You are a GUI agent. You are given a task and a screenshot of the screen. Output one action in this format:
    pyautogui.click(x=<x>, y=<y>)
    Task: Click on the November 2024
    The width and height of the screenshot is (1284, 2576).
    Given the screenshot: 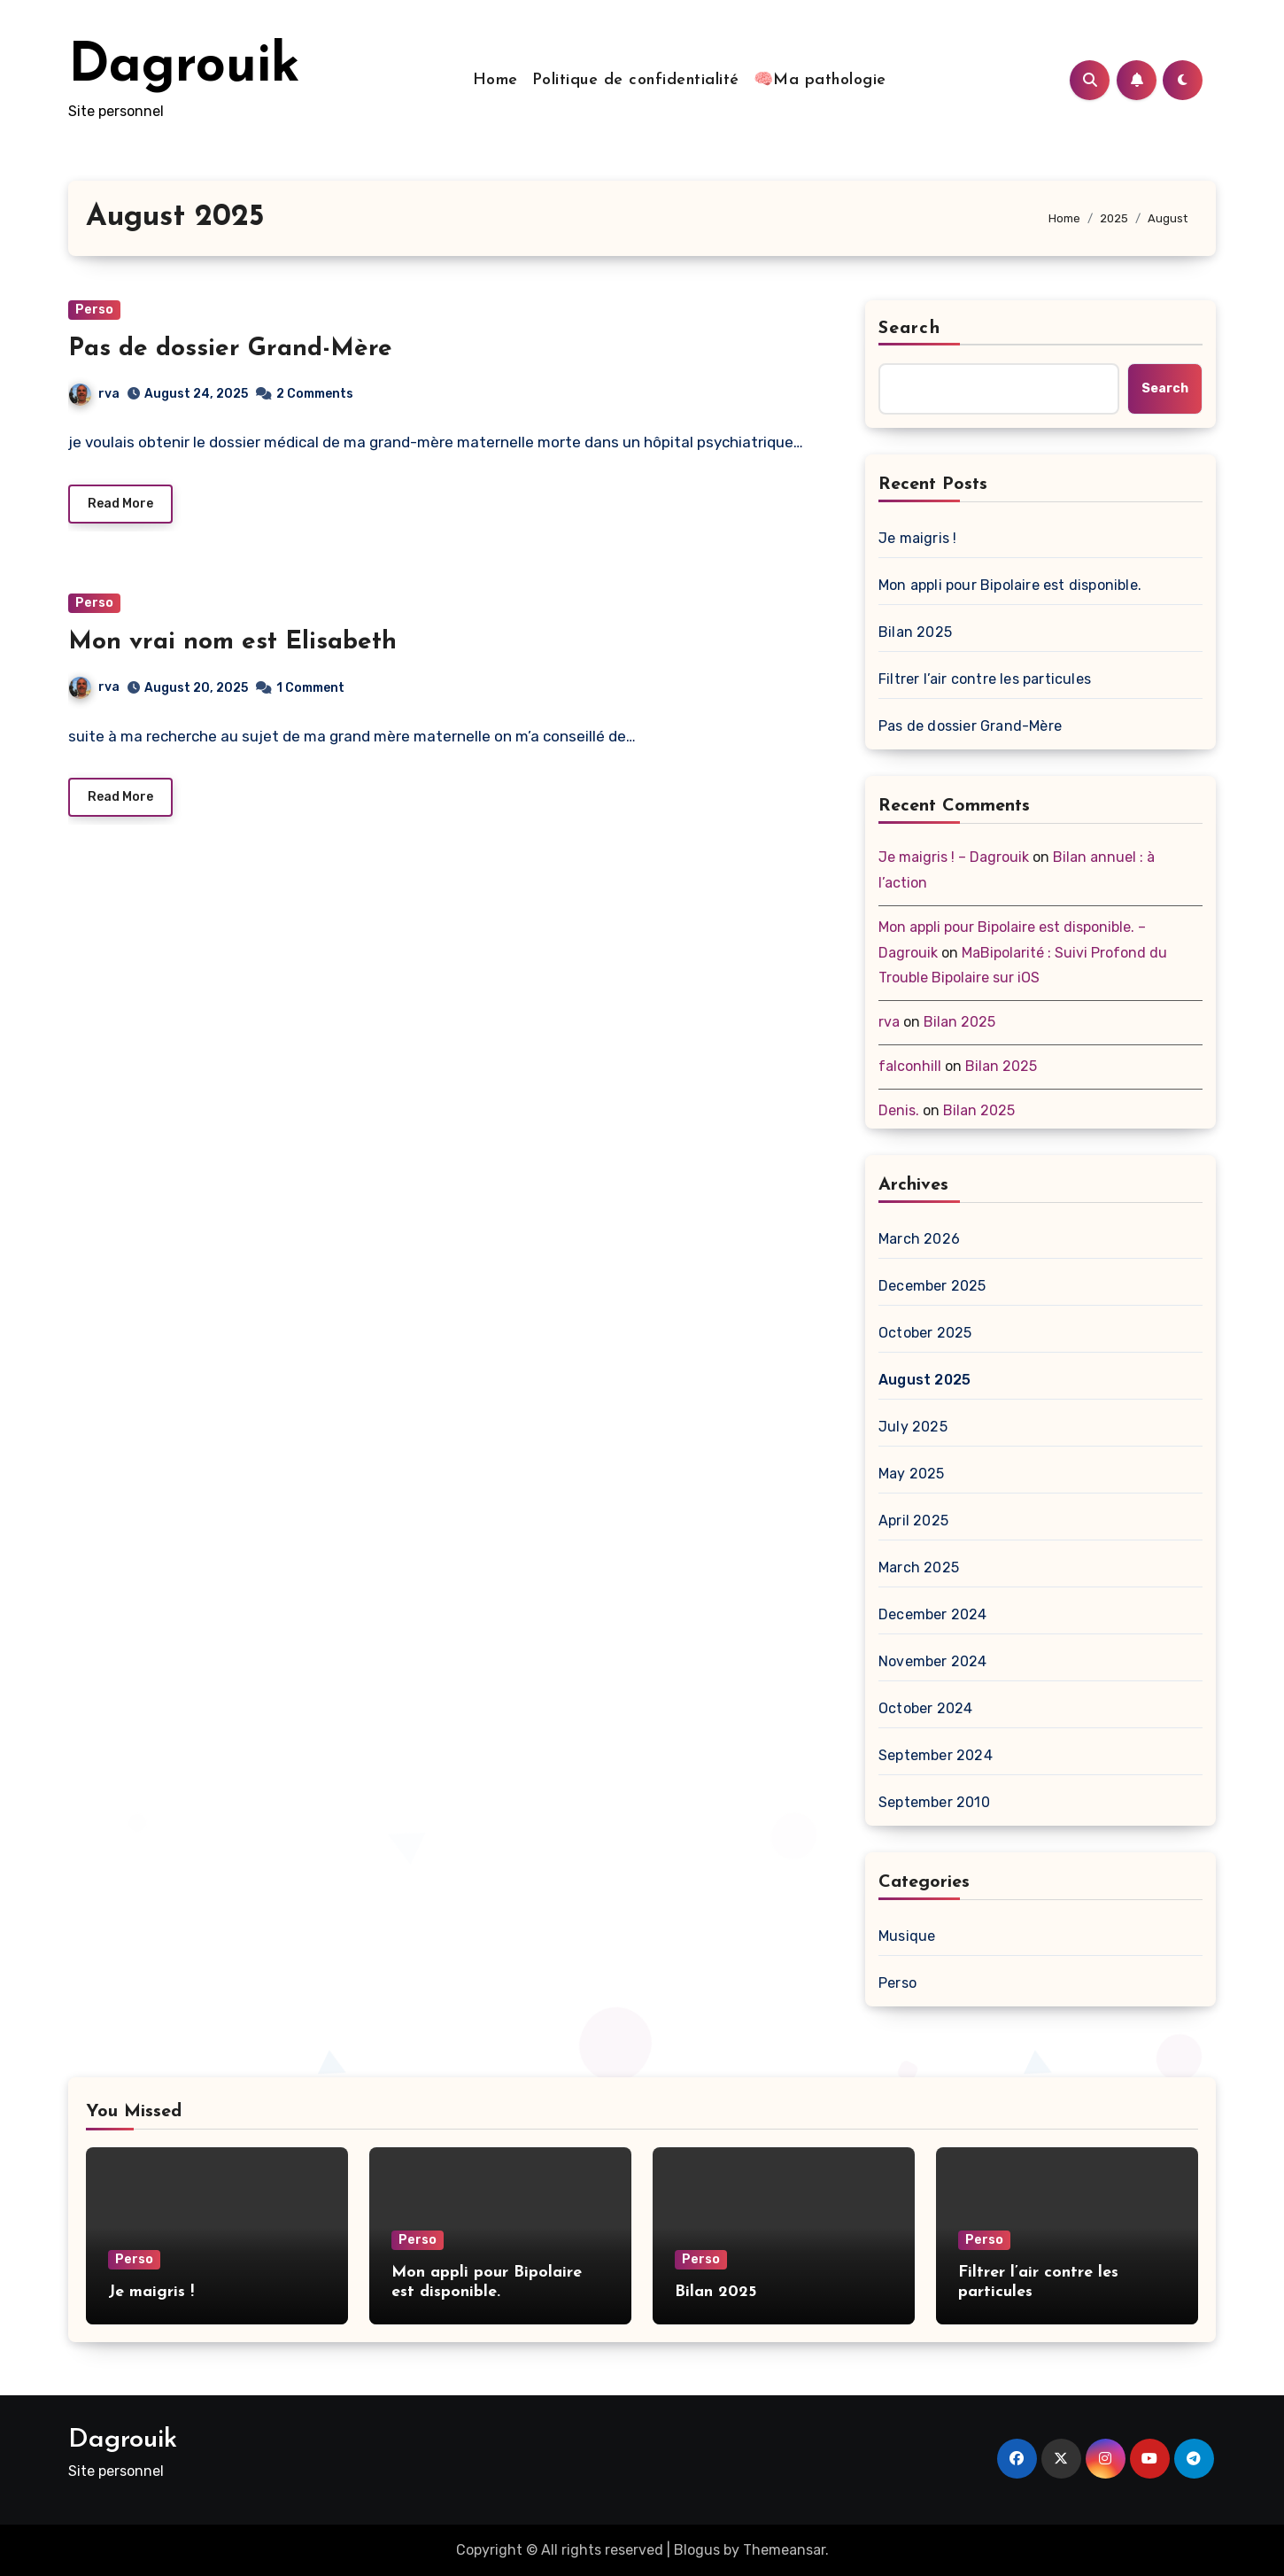 What is the action you would take?
    pyautogui.click(x=932, y=1661)
    